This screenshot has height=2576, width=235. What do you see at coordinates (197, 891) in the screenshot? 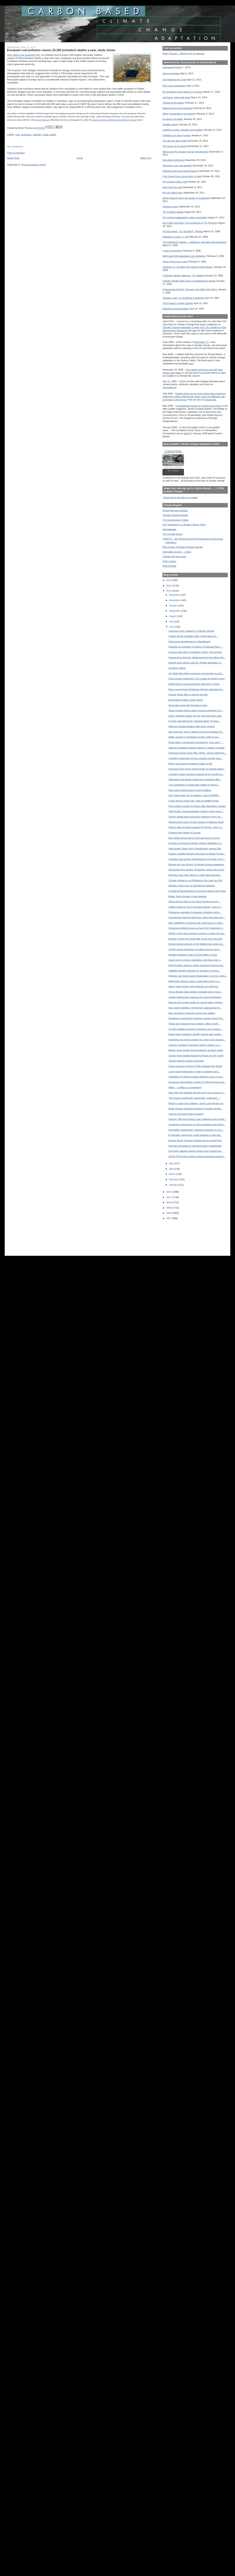
I see `At least 60 feared dead as monsoon lashes north India` at bounding box center [197, 891].